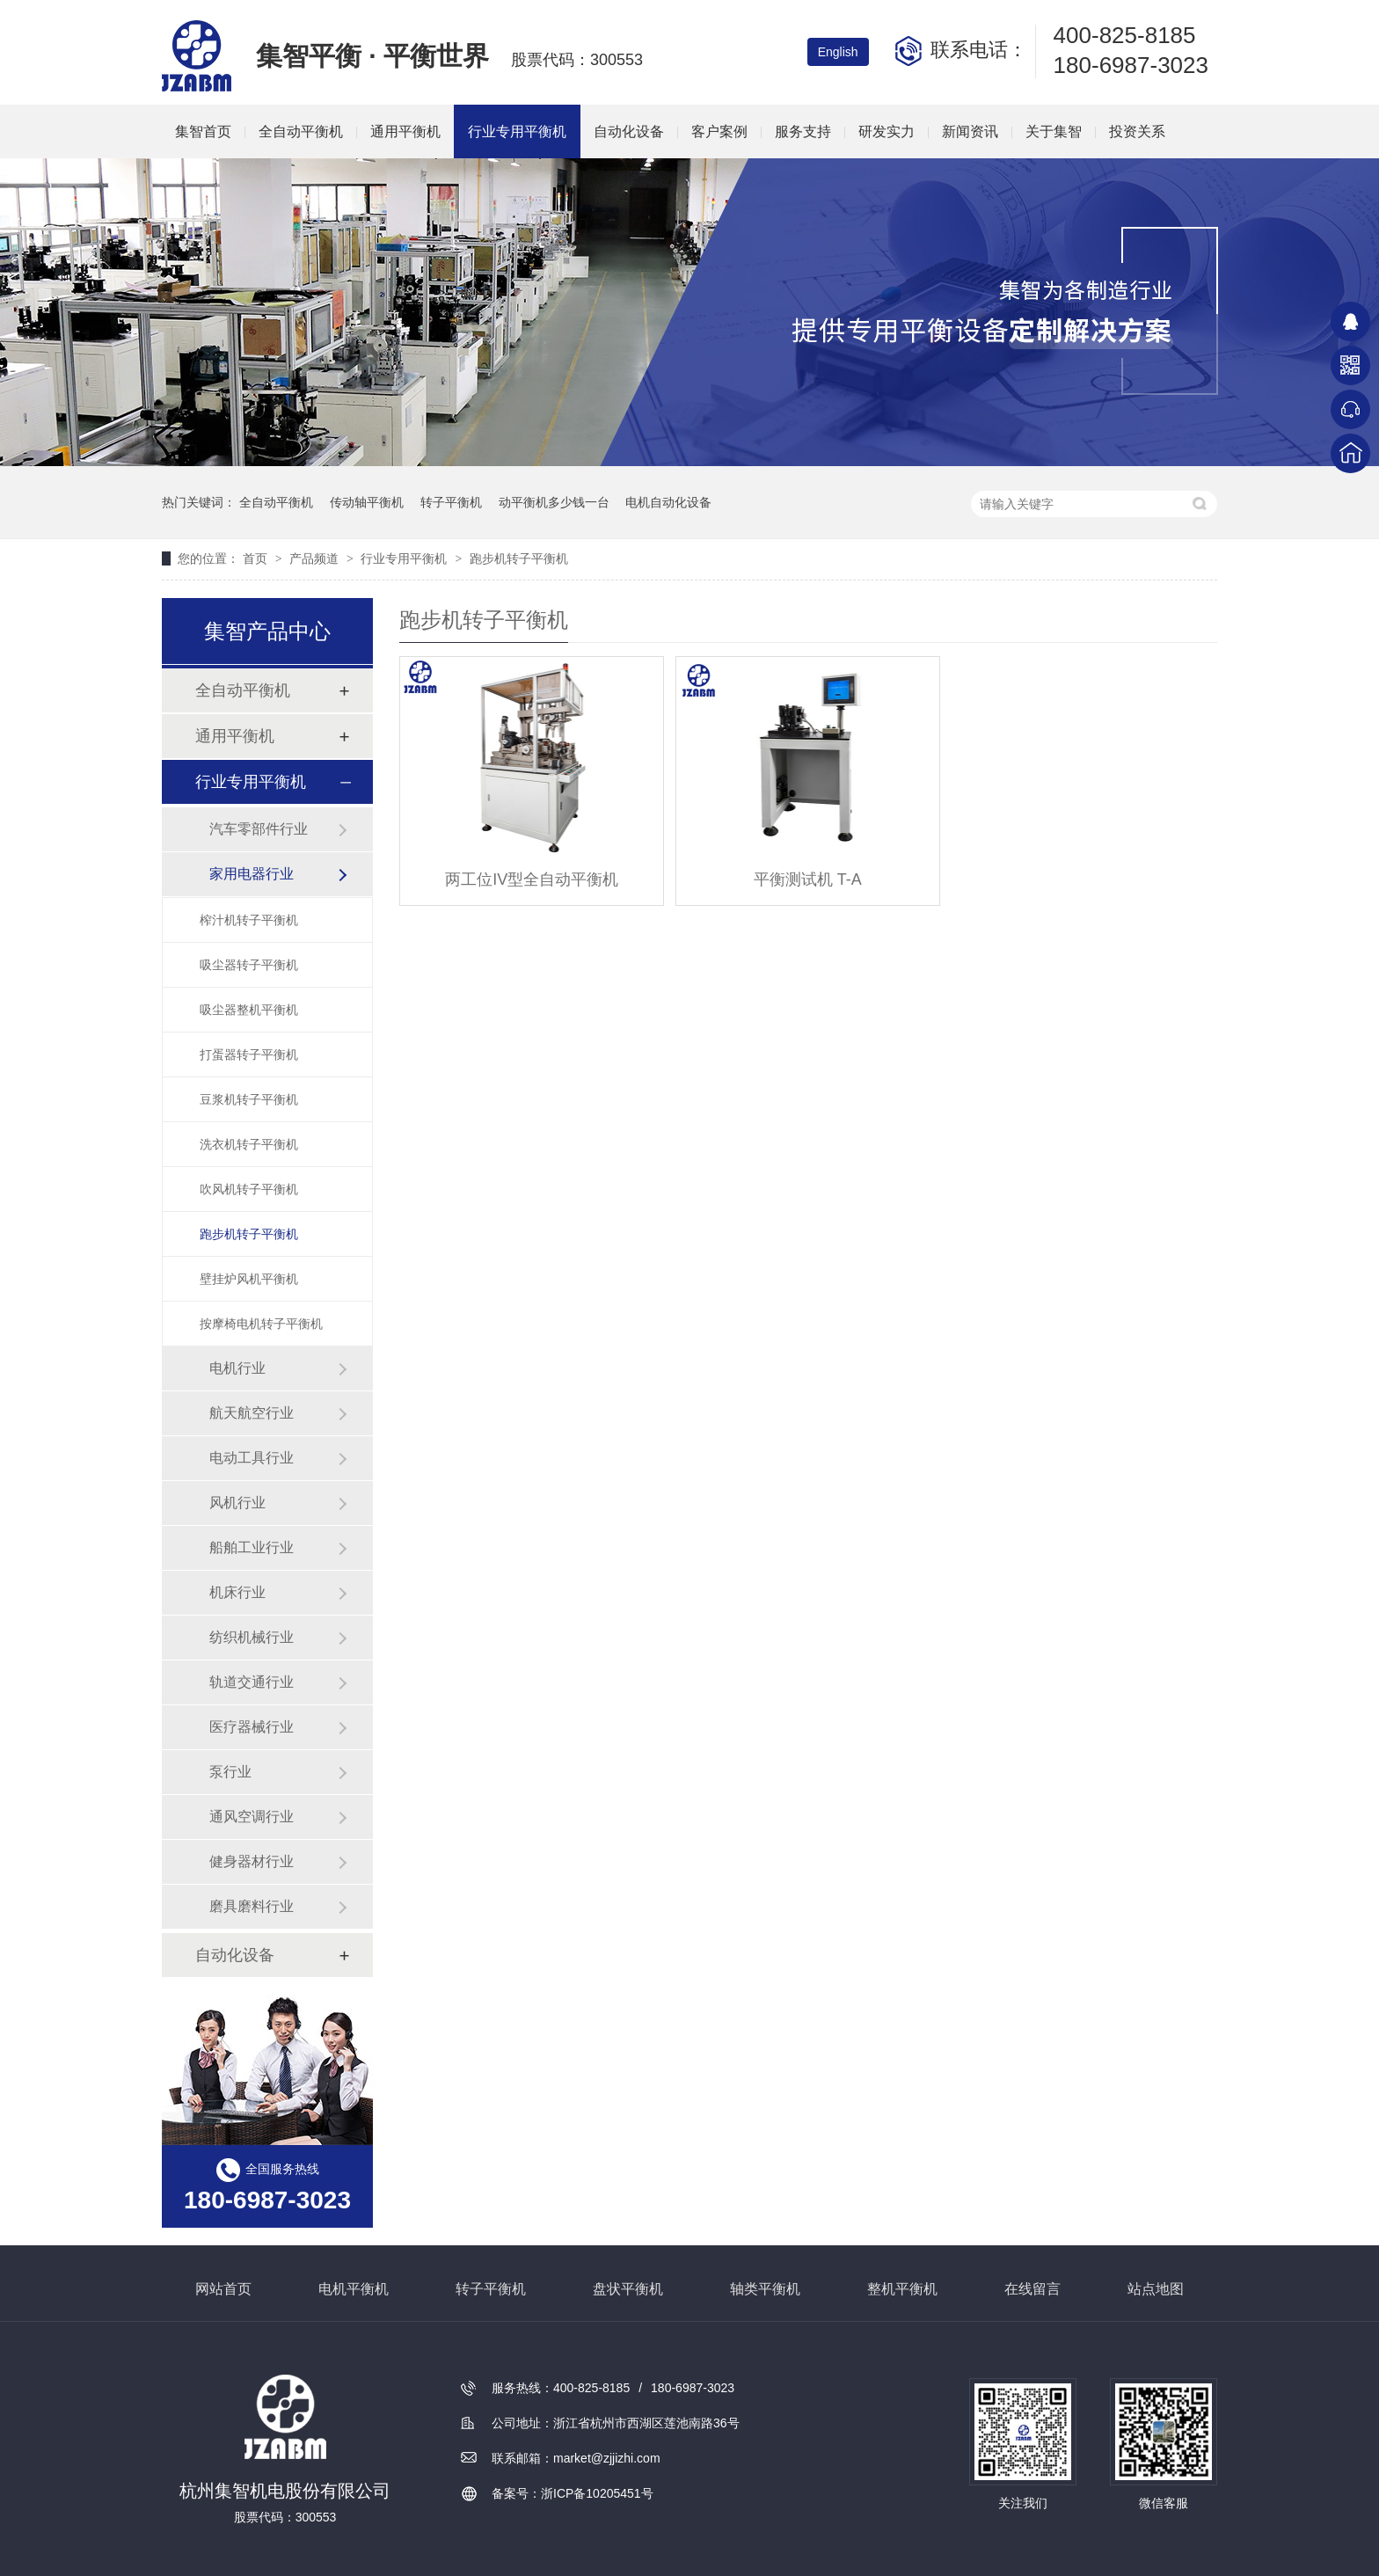  I want to click on 纺织机械行业, so click(251, 1637).